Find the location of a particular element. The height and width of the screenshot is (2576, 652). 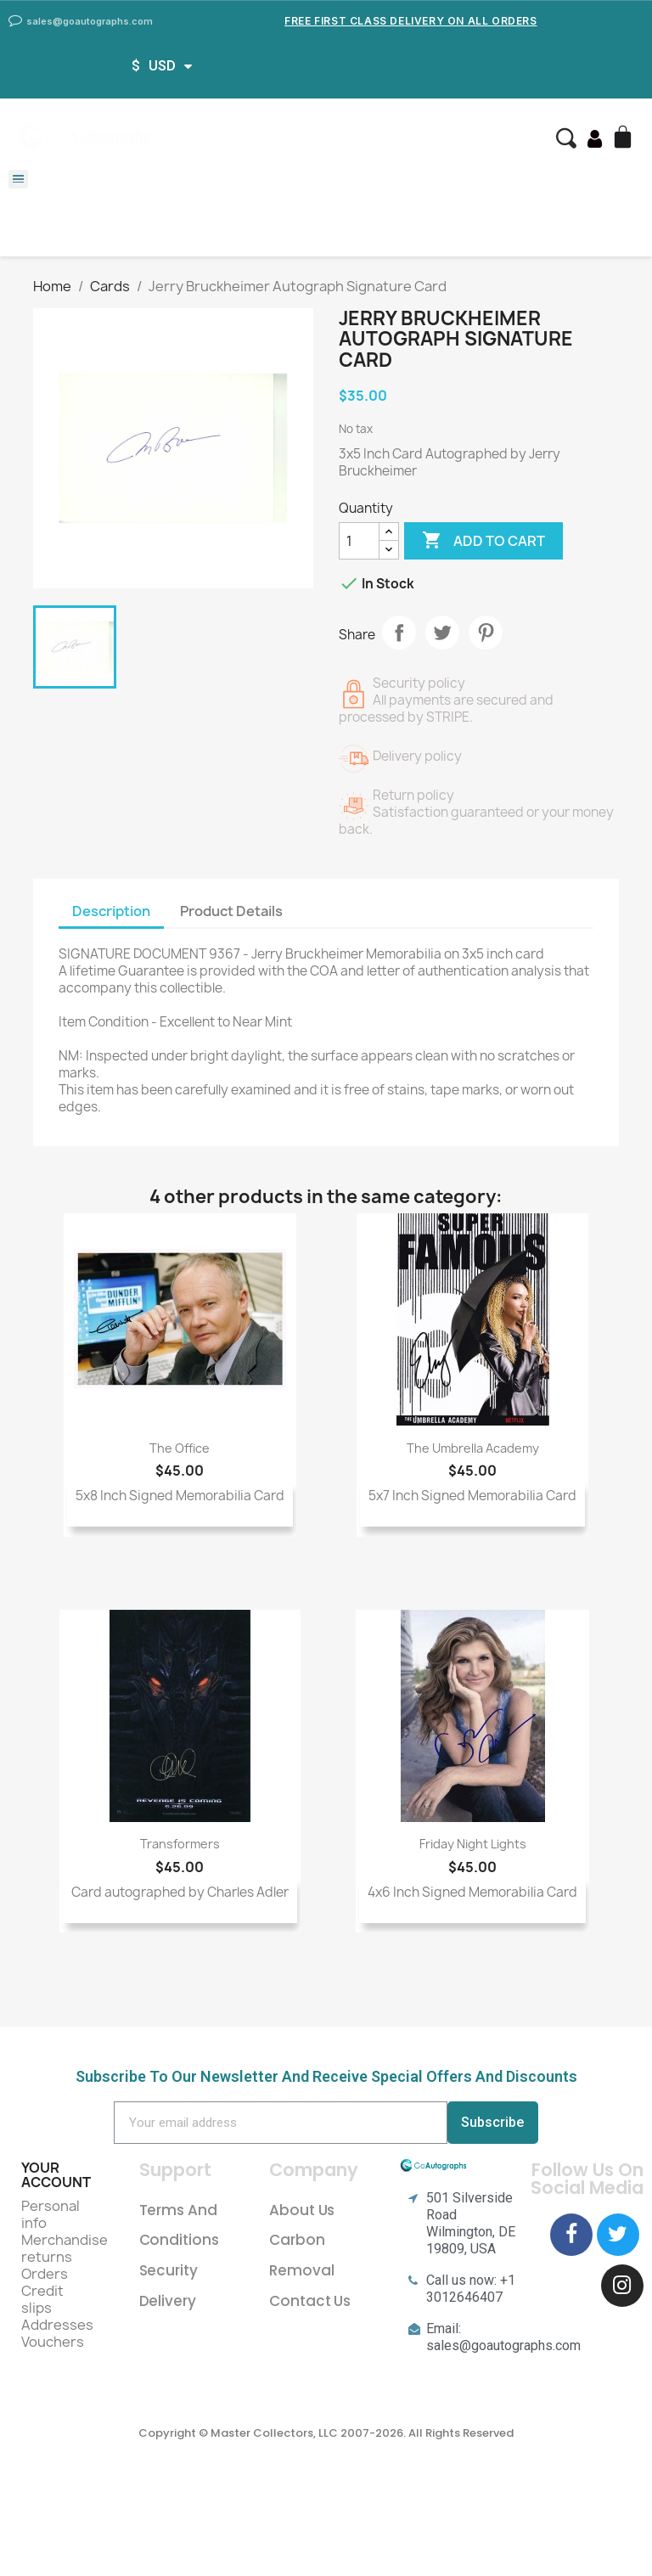

Tweet is located at coordinates (442, 633).